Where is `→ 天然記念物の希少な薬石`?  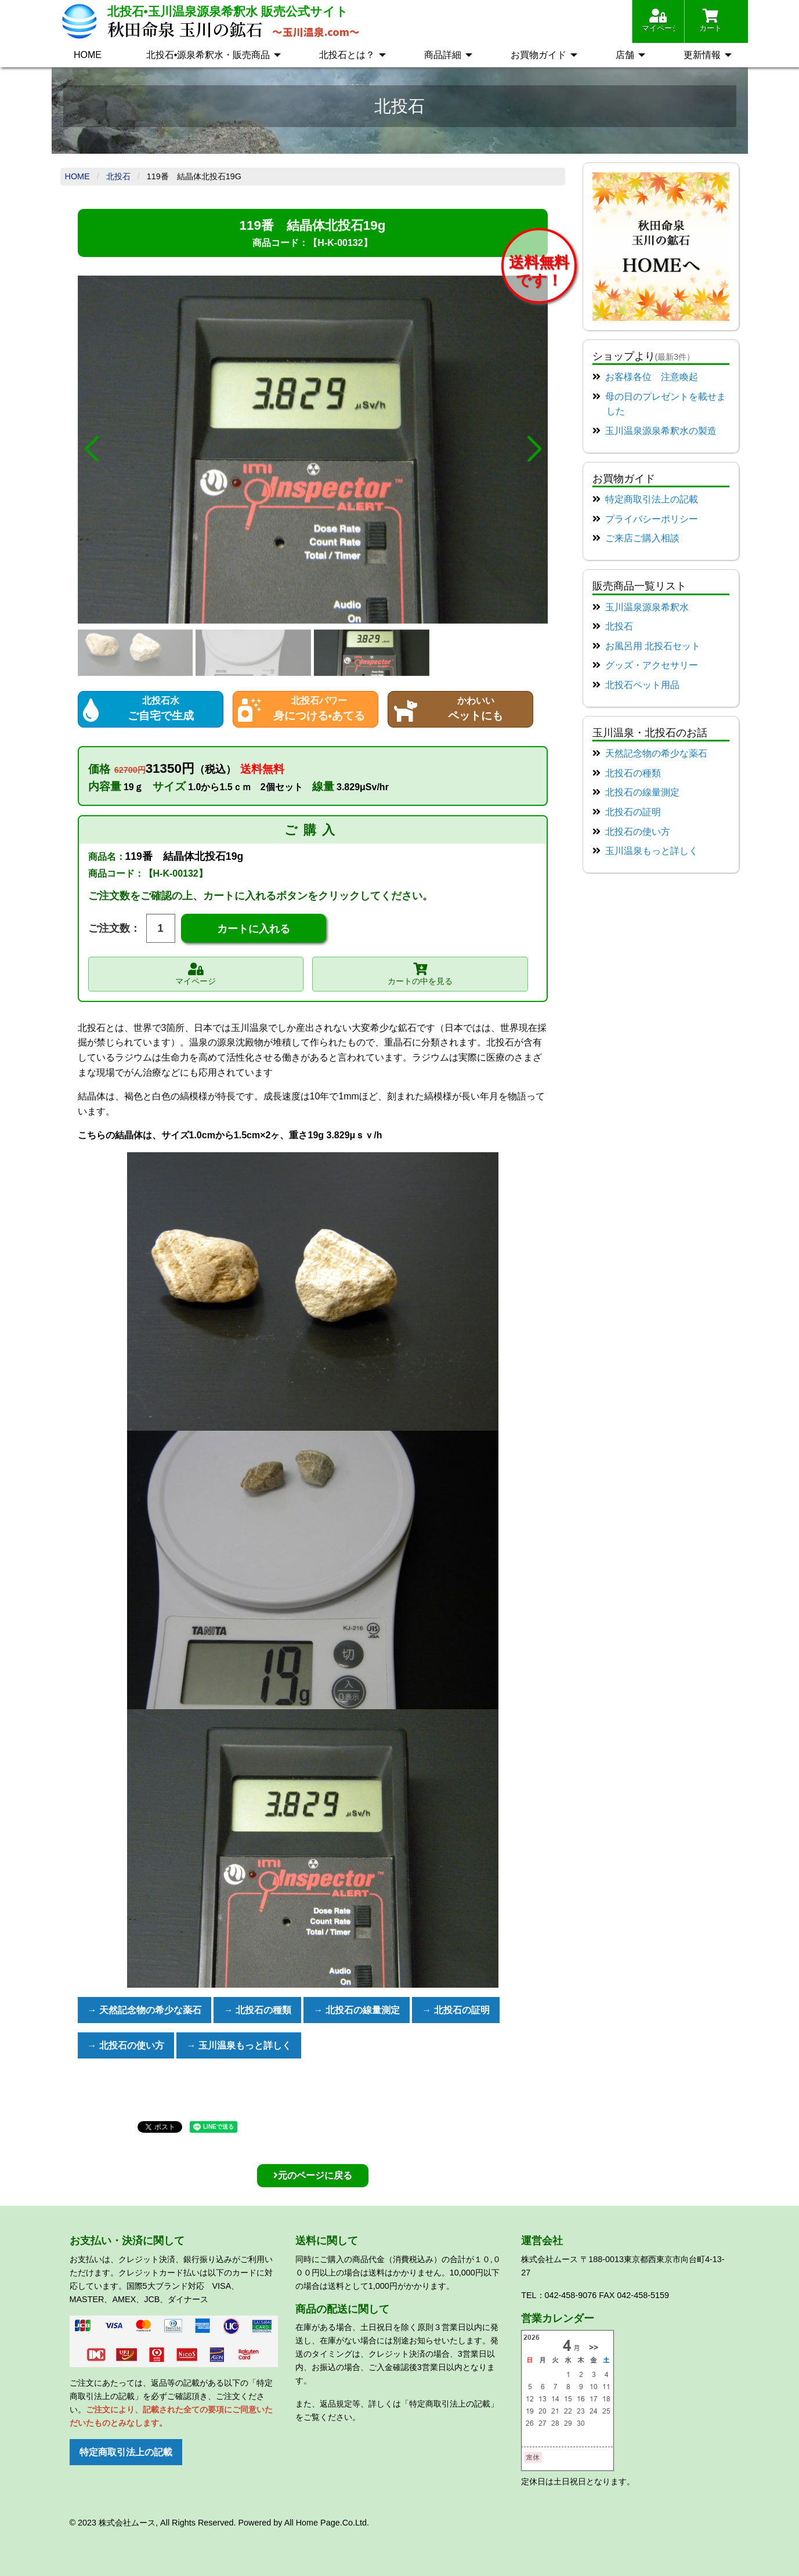 → 天然記念物の希少な薬石 is located at coordinates (144, 2010).